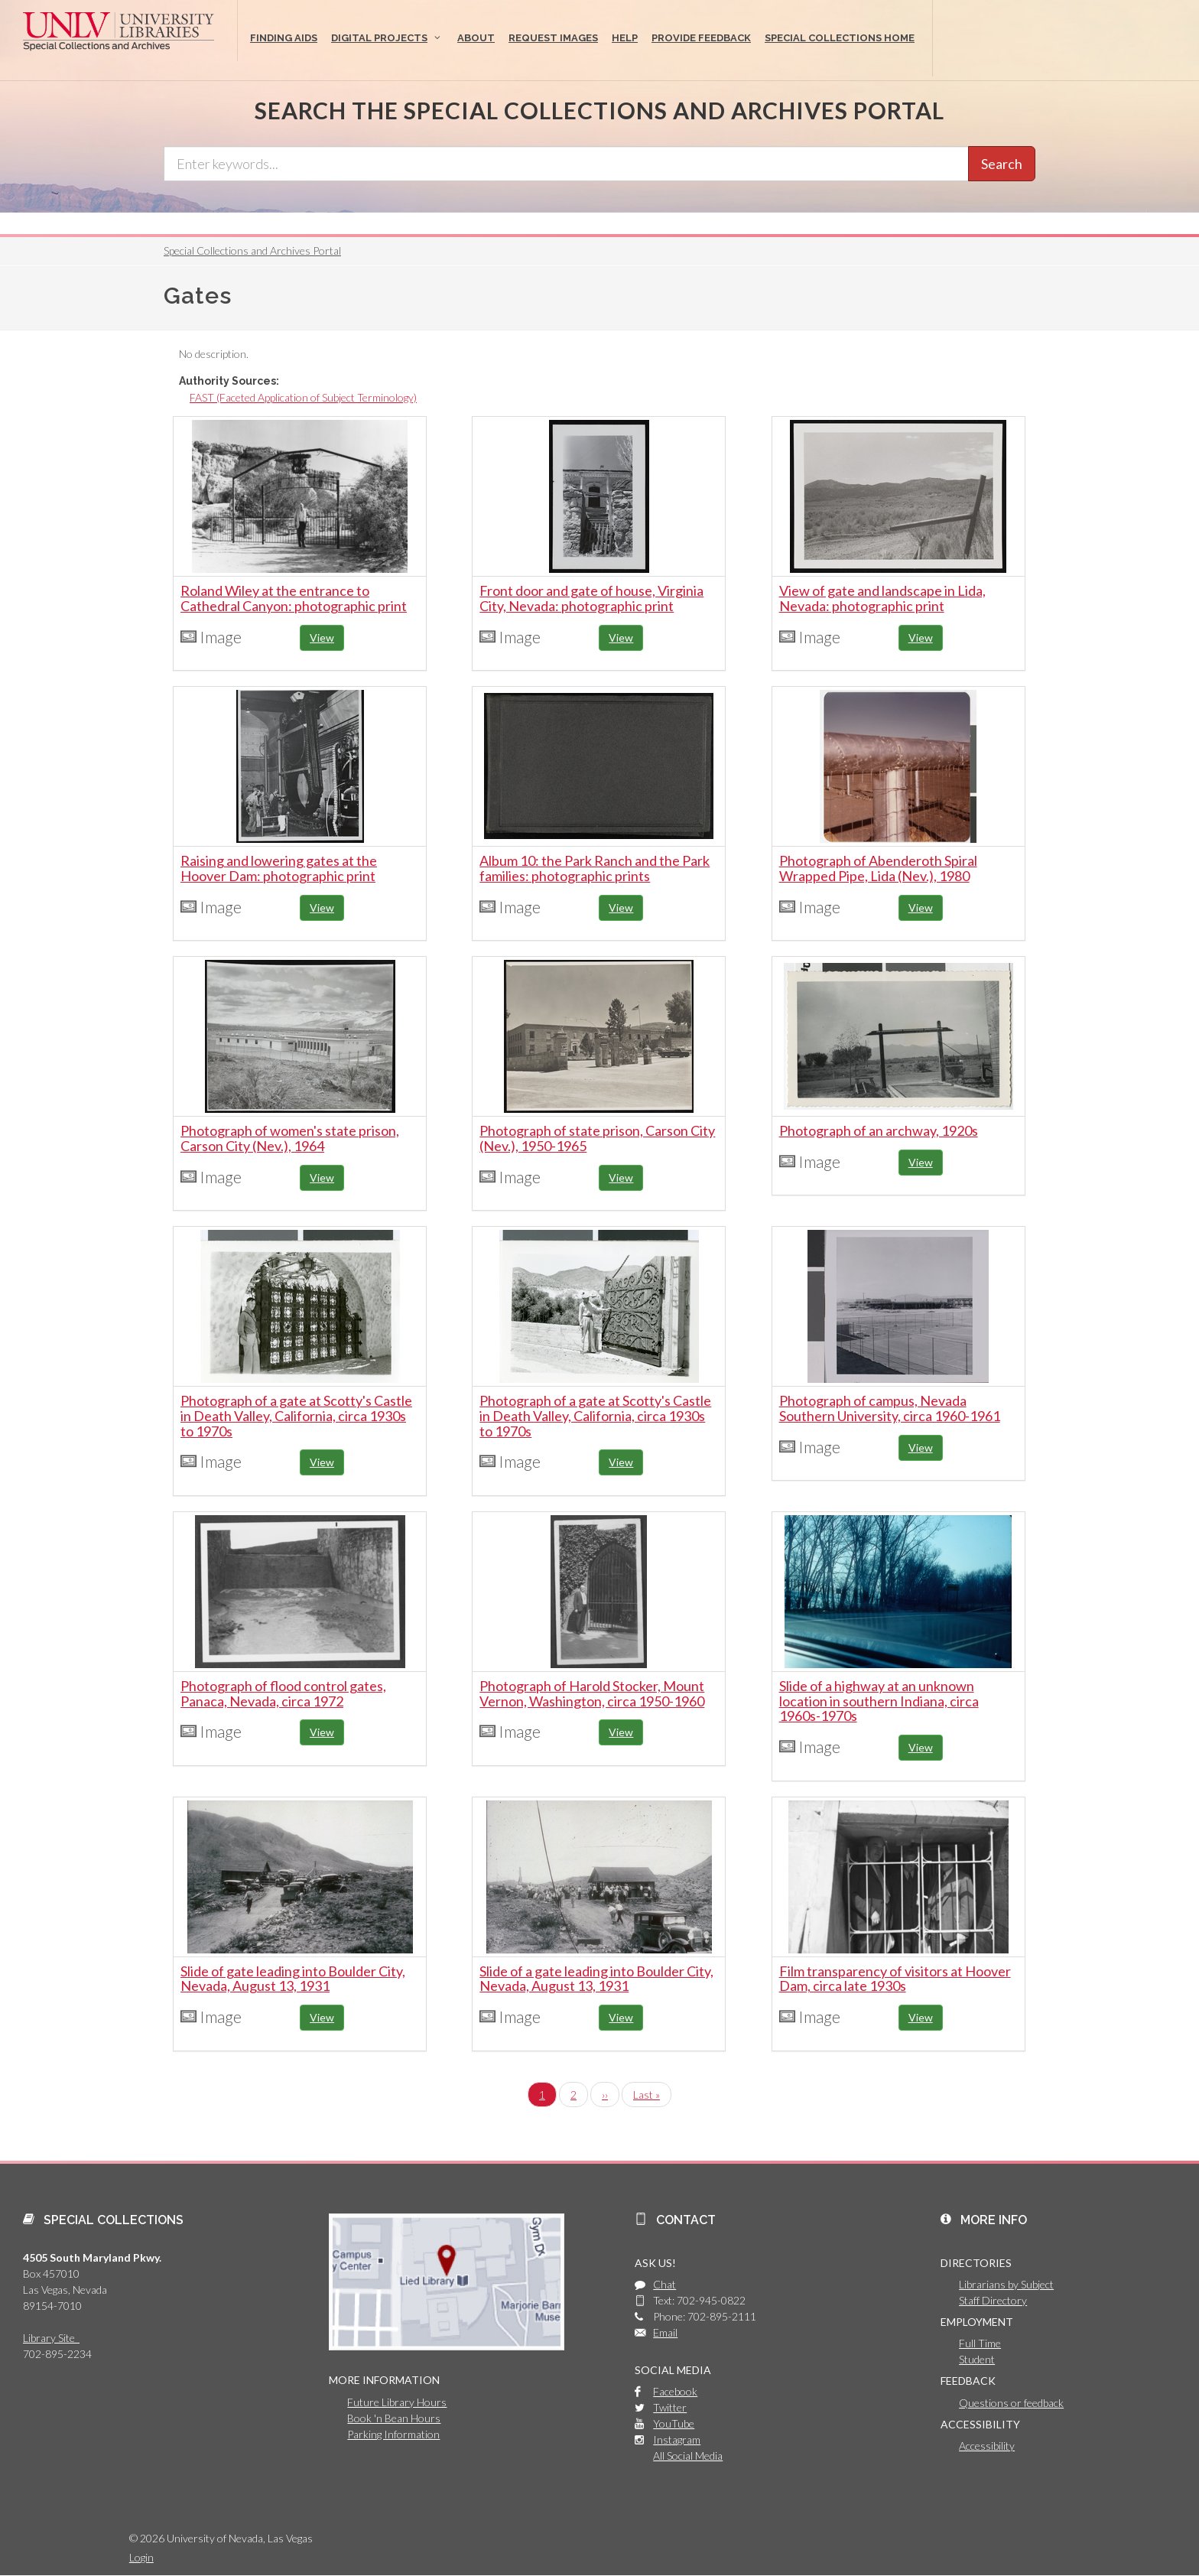 This screenshot has height=2576, width=1199. I want to click on Book 'n Bean Hours, so click(393, 2418).